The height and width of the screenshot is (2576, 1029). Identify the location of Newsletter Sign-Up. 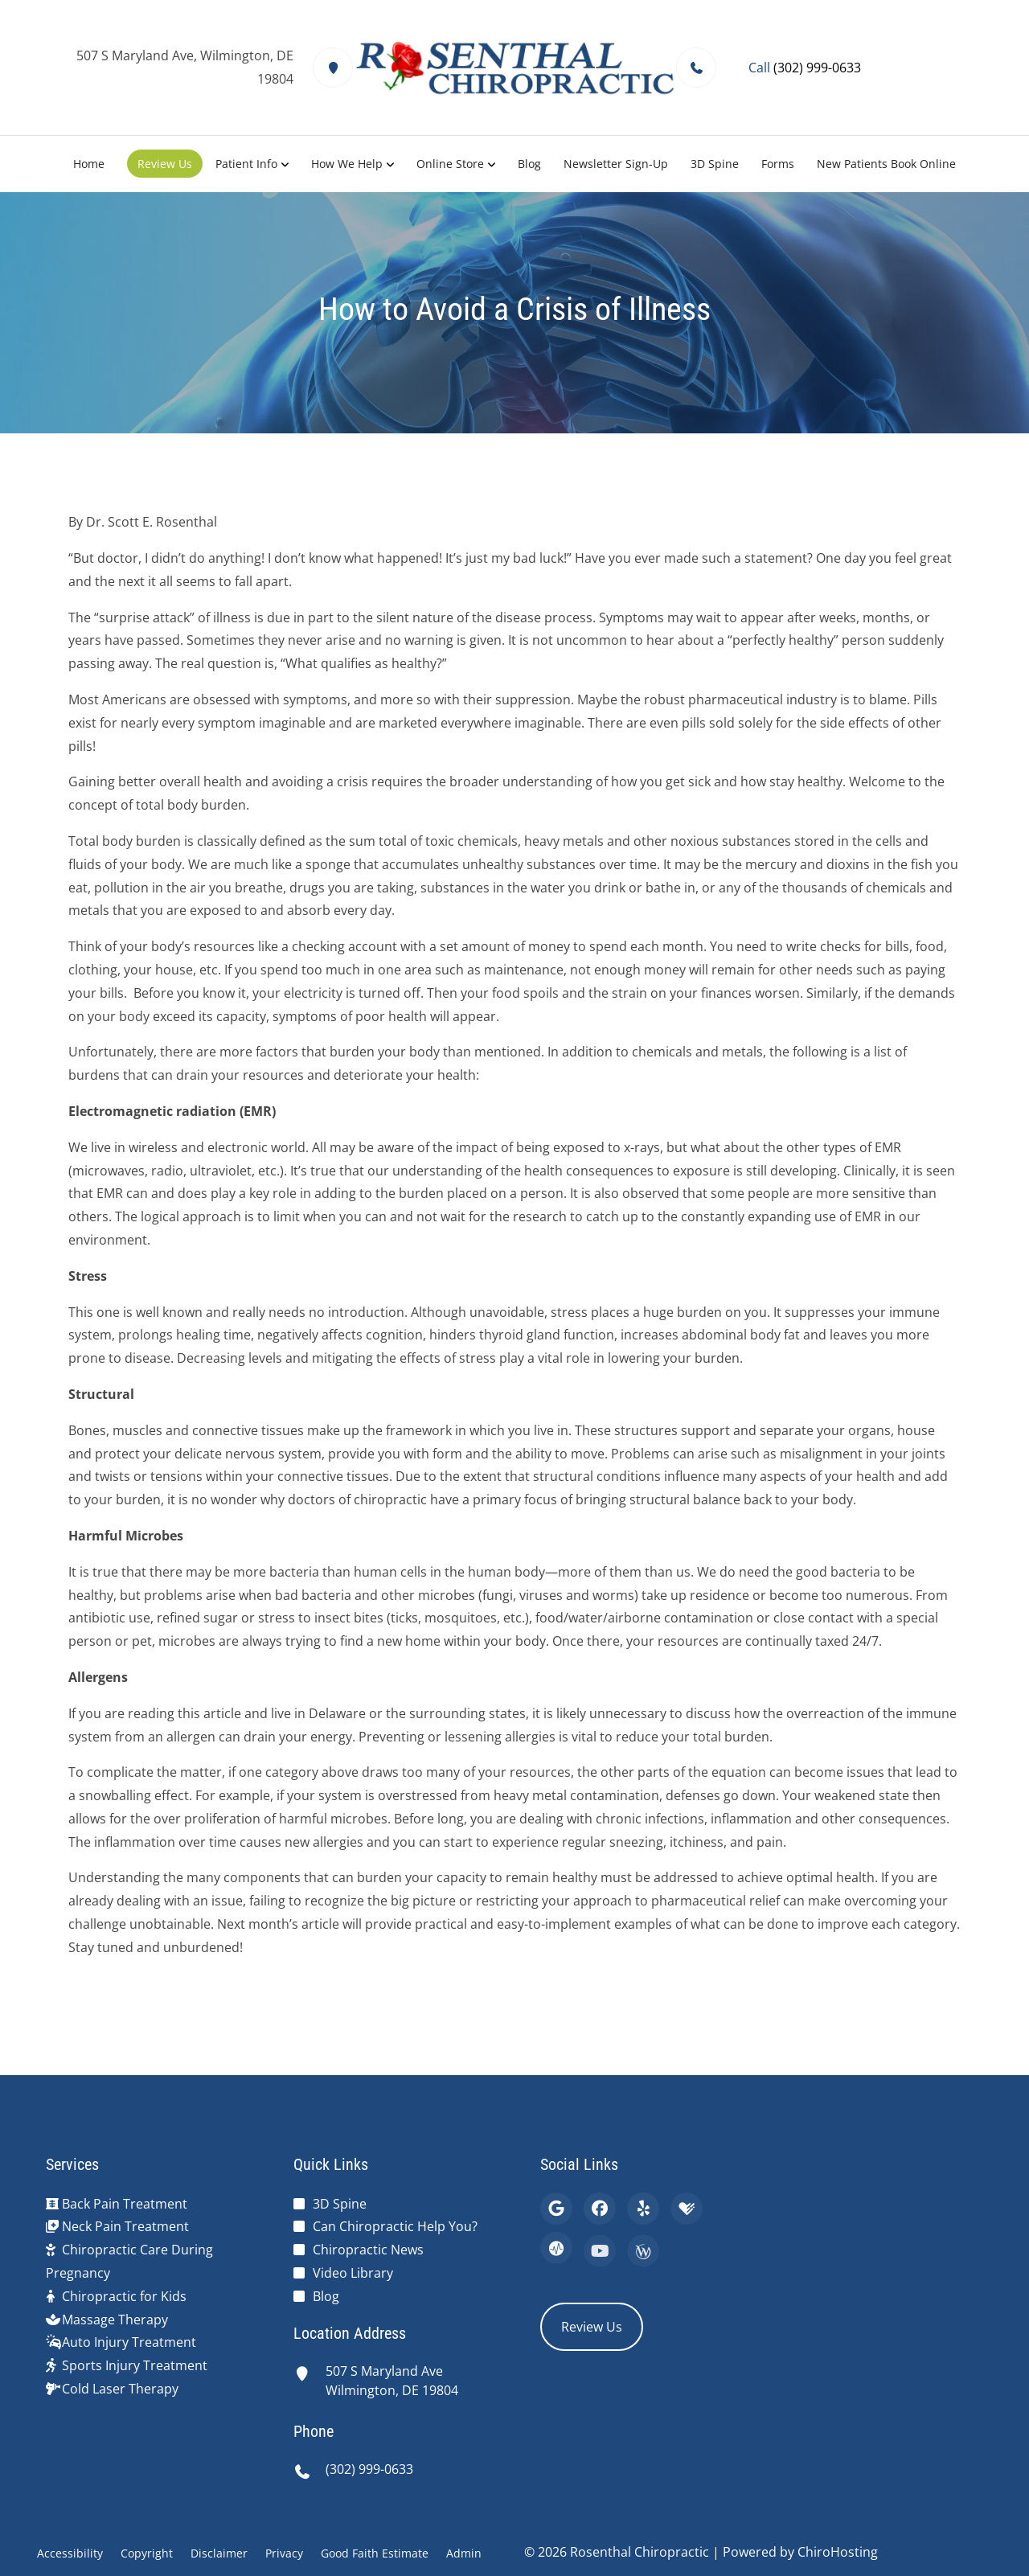
(616, 163).